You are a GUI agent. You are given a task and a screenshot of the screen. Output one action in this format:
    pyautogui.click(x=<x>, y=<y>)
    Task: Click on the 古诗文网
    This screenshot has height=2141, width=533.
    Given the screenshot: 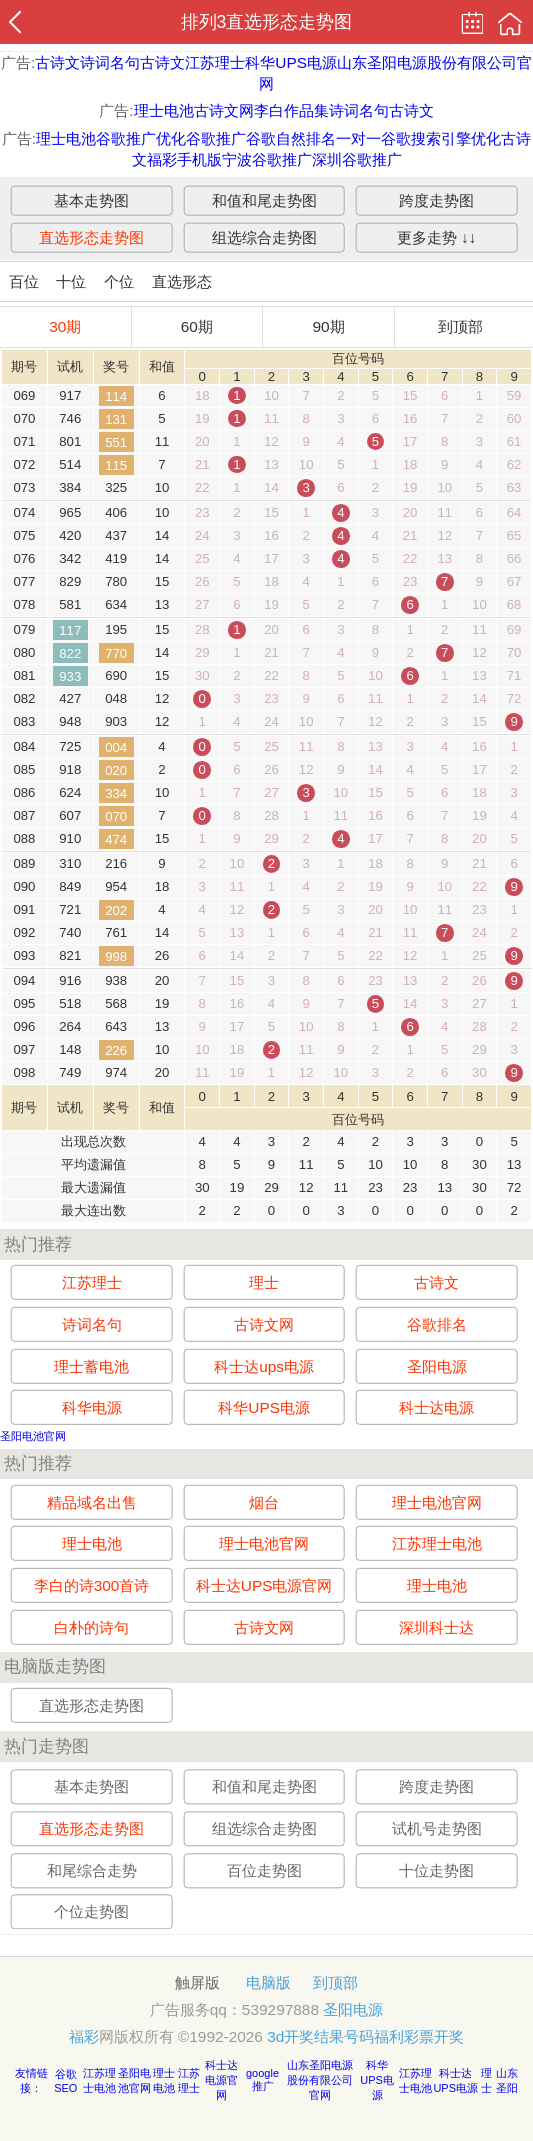 What is the action you would take?
    pyautogui.click(x=224, y=110)
    